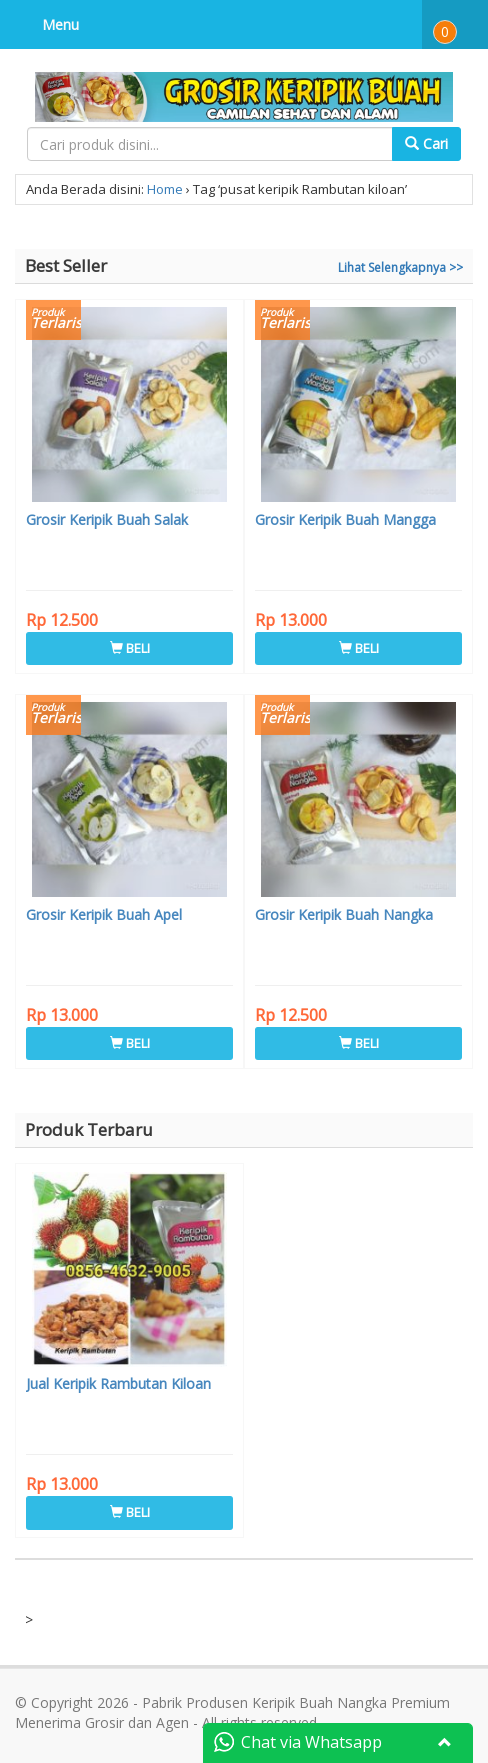 The image size is (488, 1763). Describe the element at coordinates (104, 914) in the screenshot. I see `Grosir Keripik Buah Apel` at that location.